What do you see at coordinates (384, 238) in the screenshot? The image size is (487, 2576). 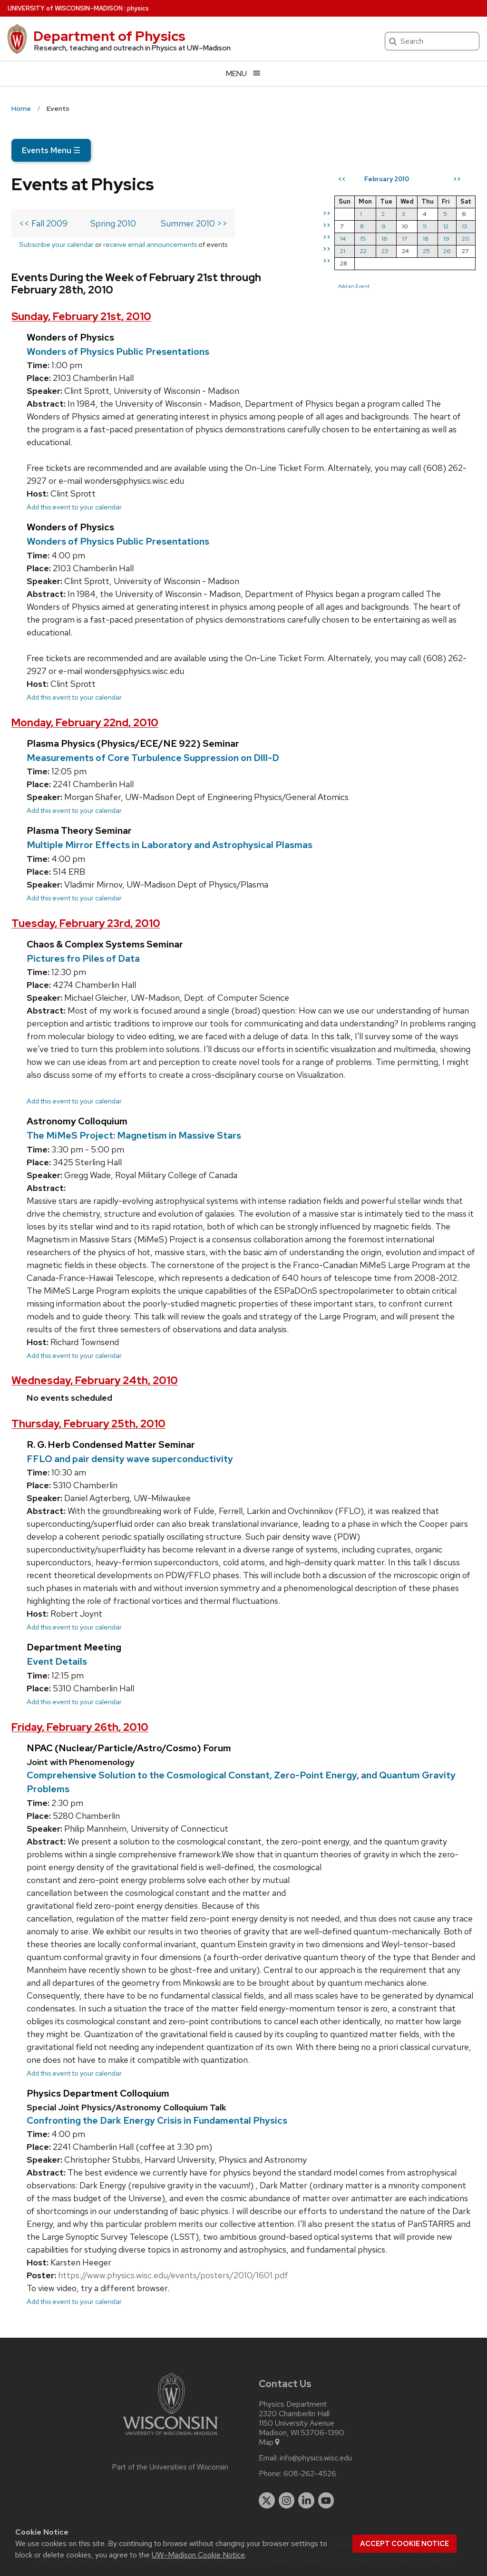 I see `16` at bounding box center [384, 238].